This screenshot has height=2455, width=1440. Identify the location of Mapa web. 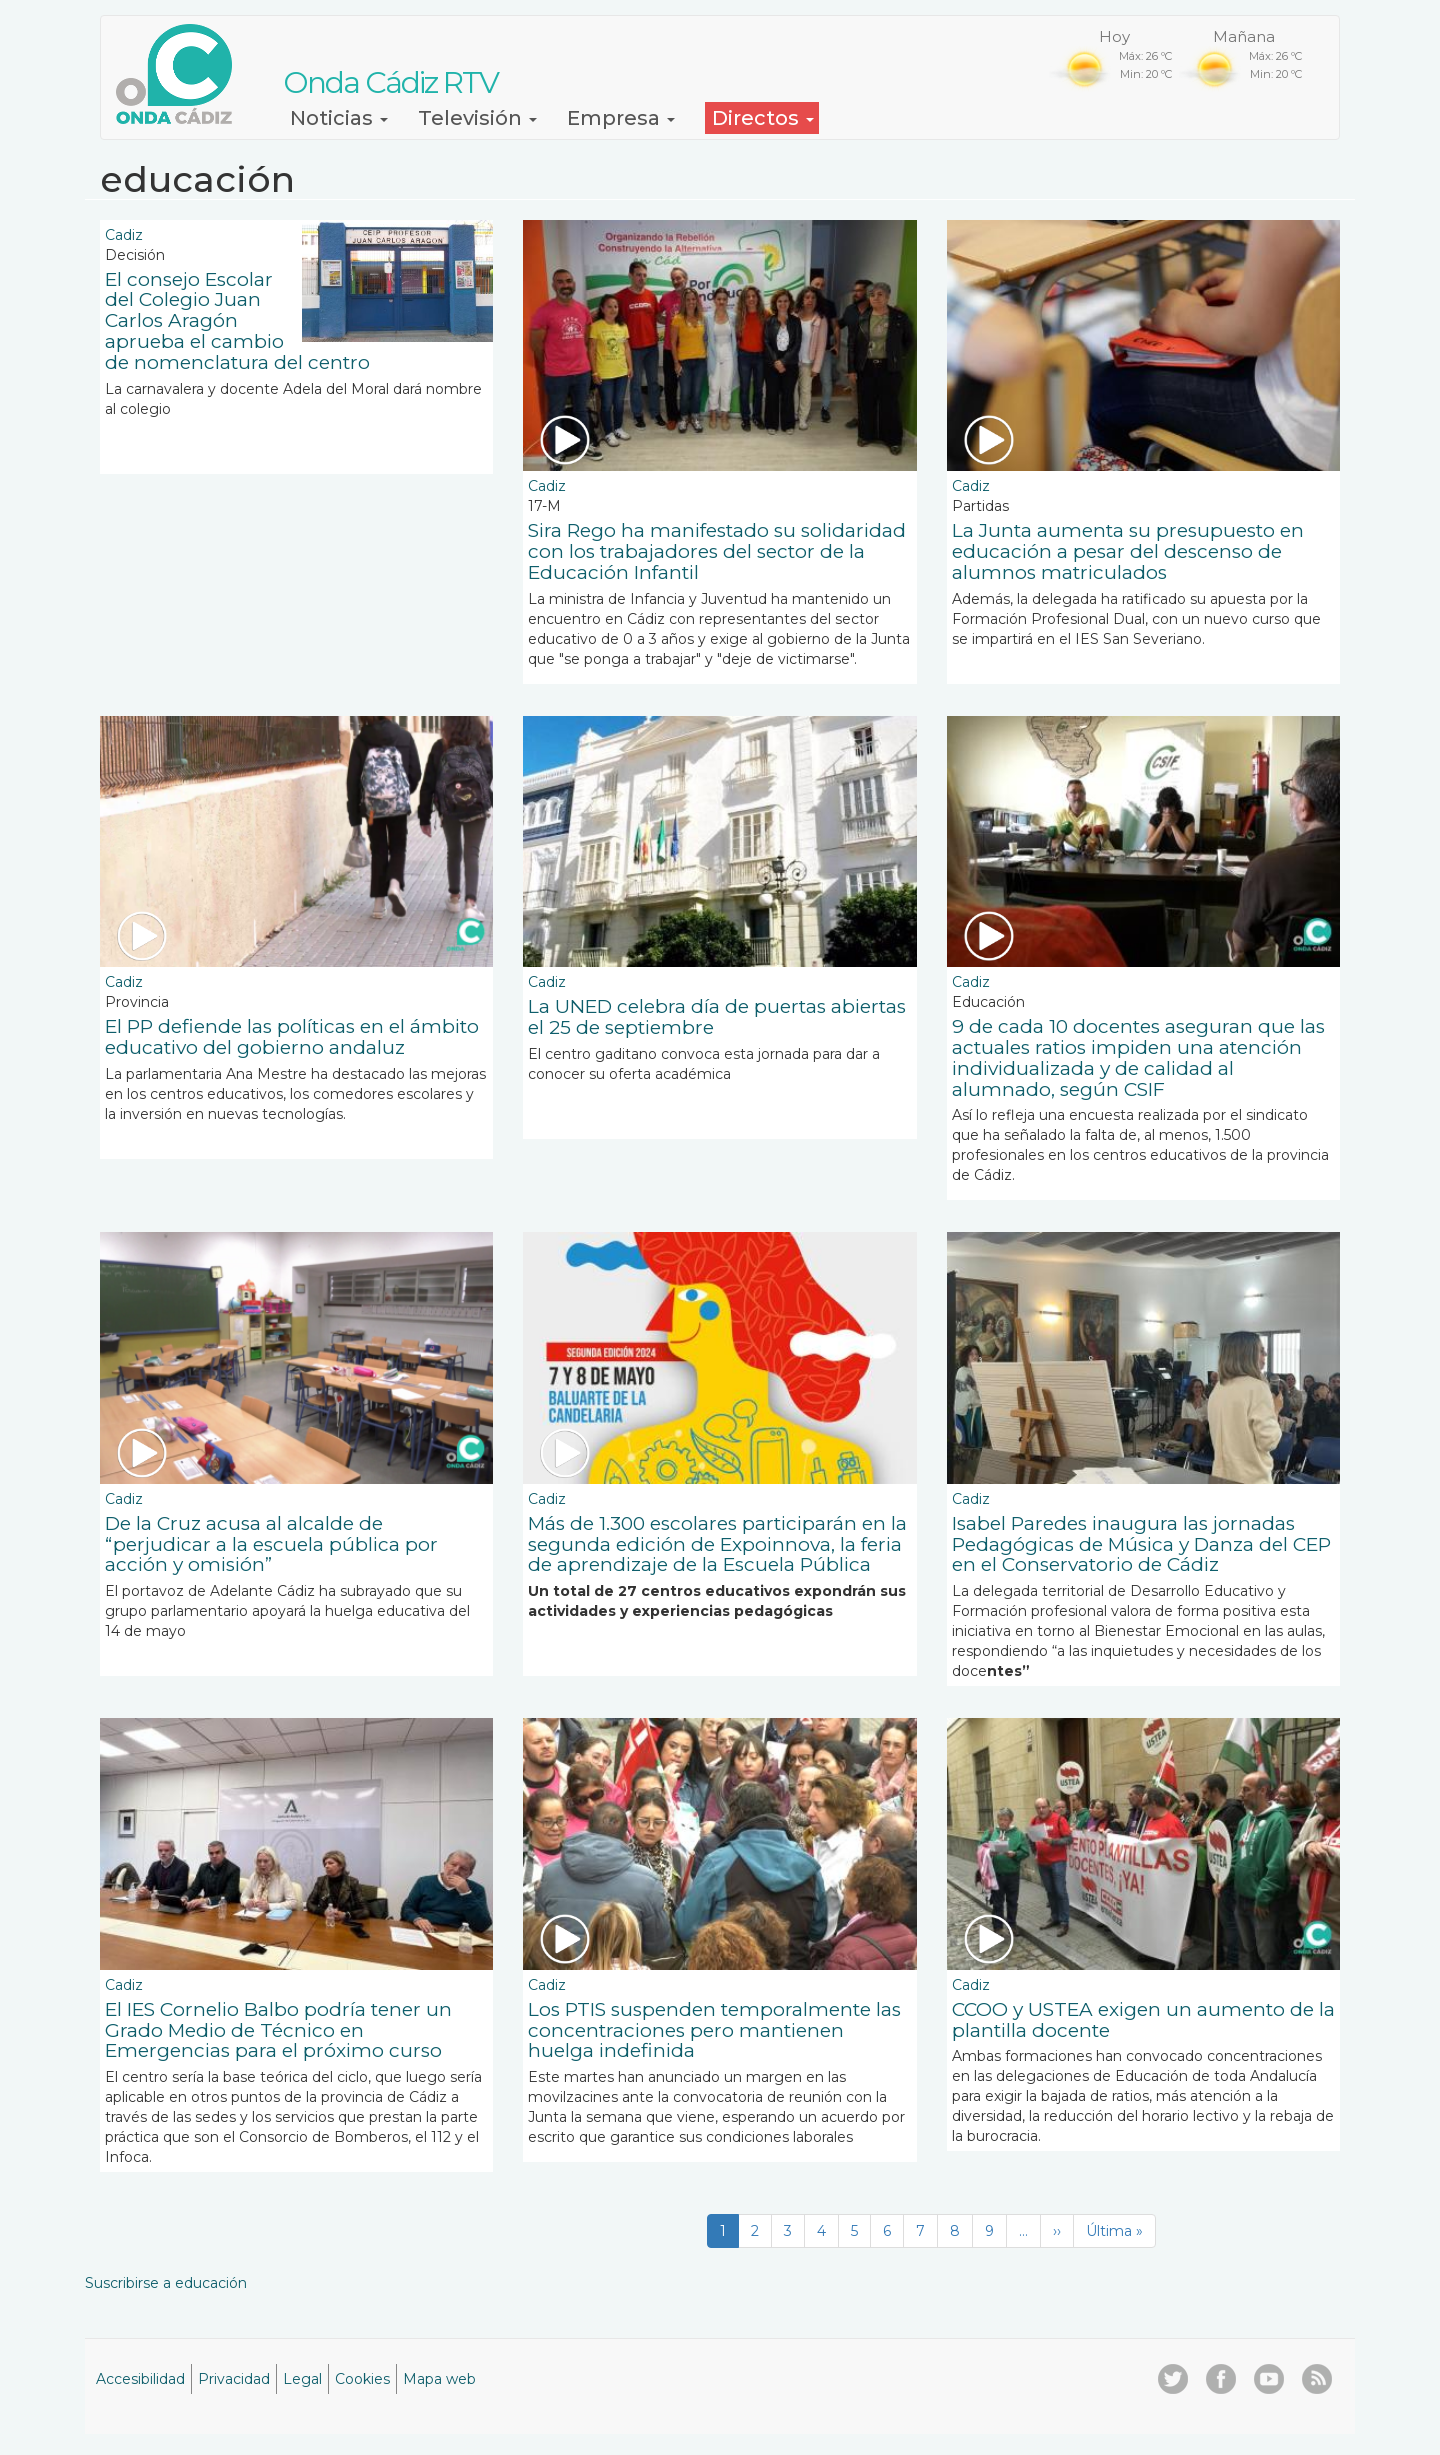
(439, 2379).